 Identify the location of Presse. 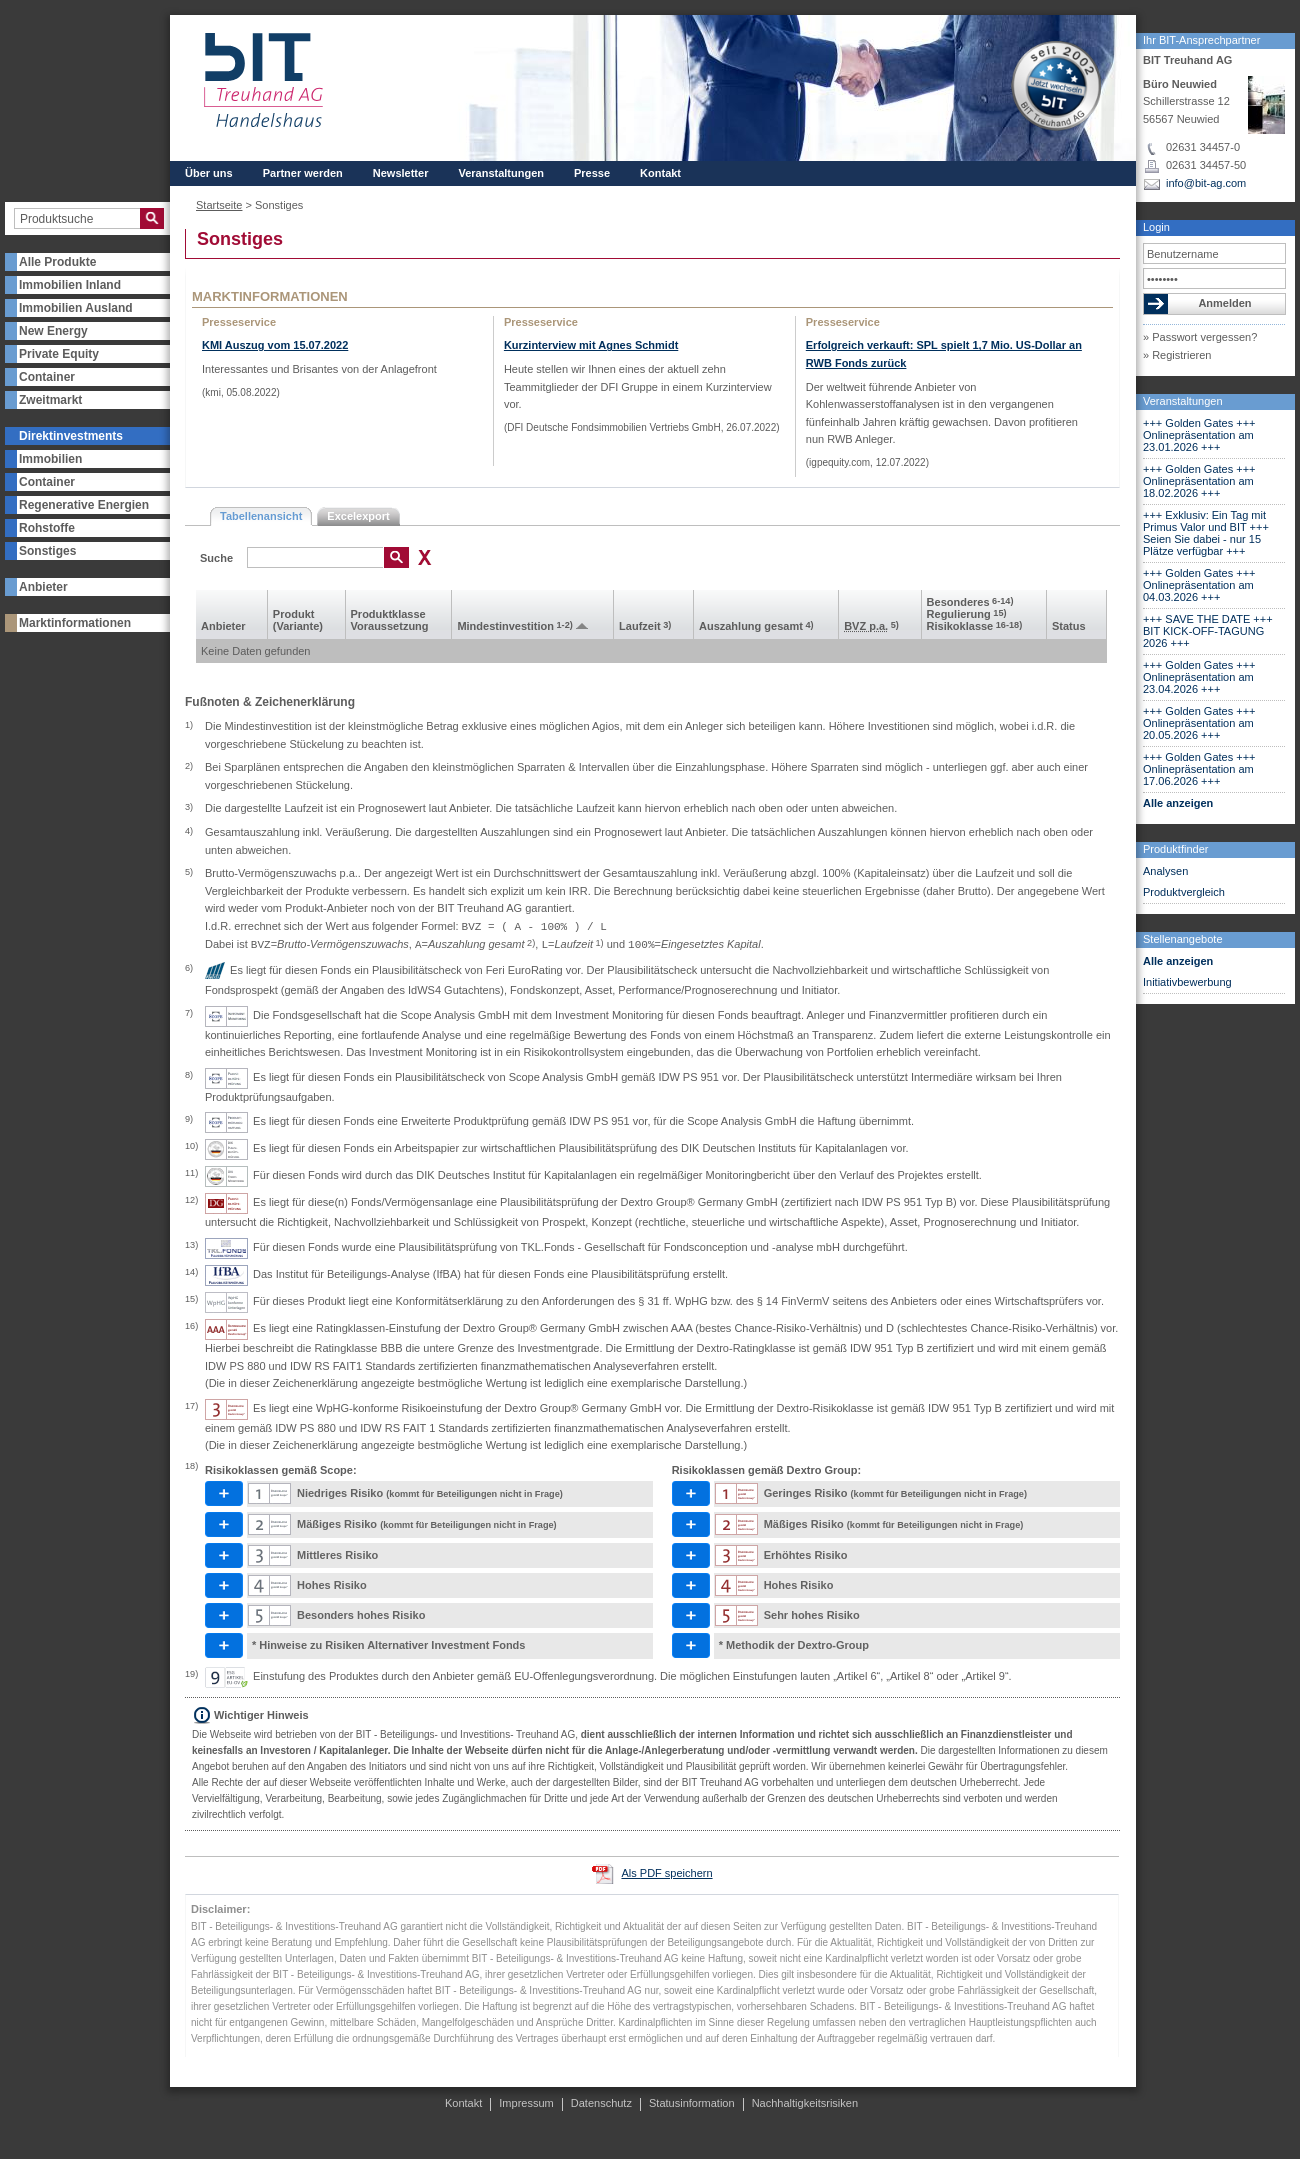
(592, 173).